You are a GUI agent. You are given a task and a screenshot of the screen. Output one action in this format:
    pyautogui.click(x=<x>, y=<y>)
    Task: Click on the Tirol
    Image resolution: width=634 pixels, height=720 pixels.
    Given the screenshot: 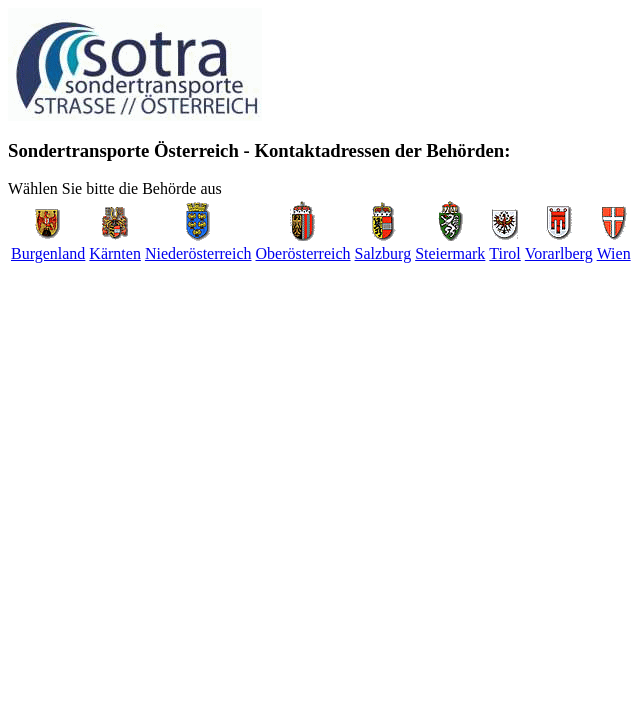 What is the action you would take?
    pyautogui.click(x=504, y=253)
    